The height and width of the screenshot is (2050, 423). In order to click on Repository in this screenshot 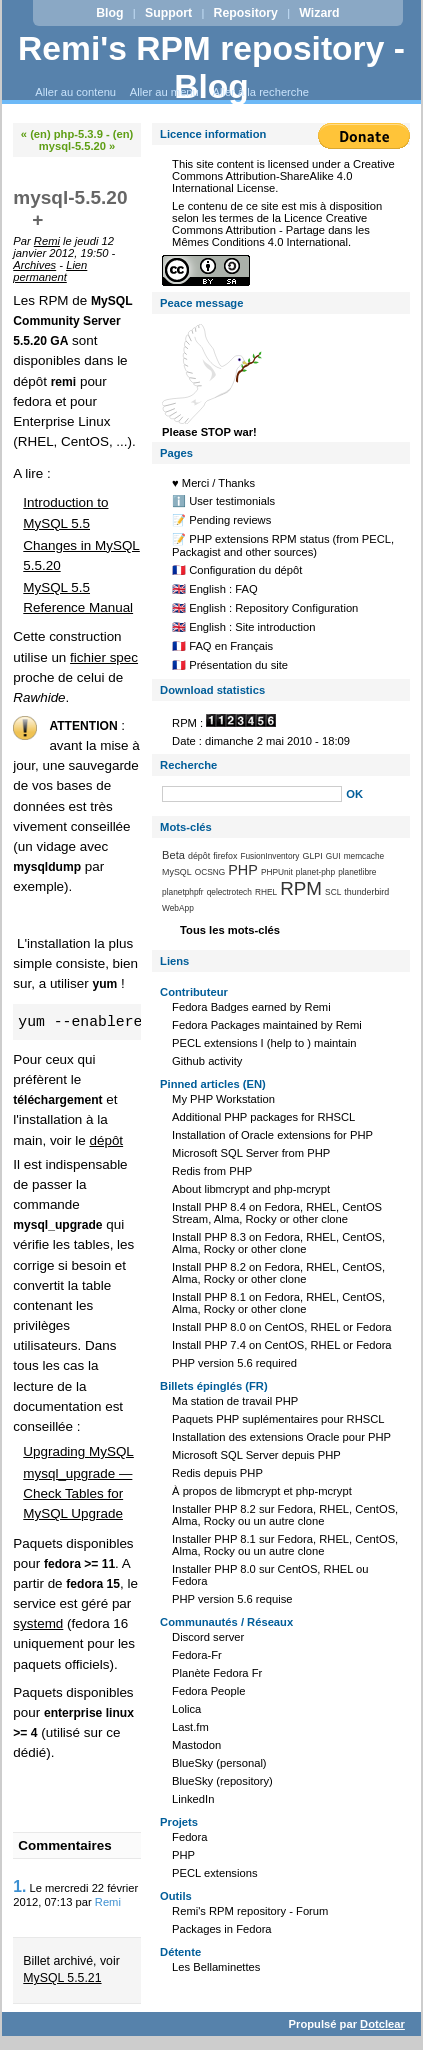, I will do `click(246, 13)`.